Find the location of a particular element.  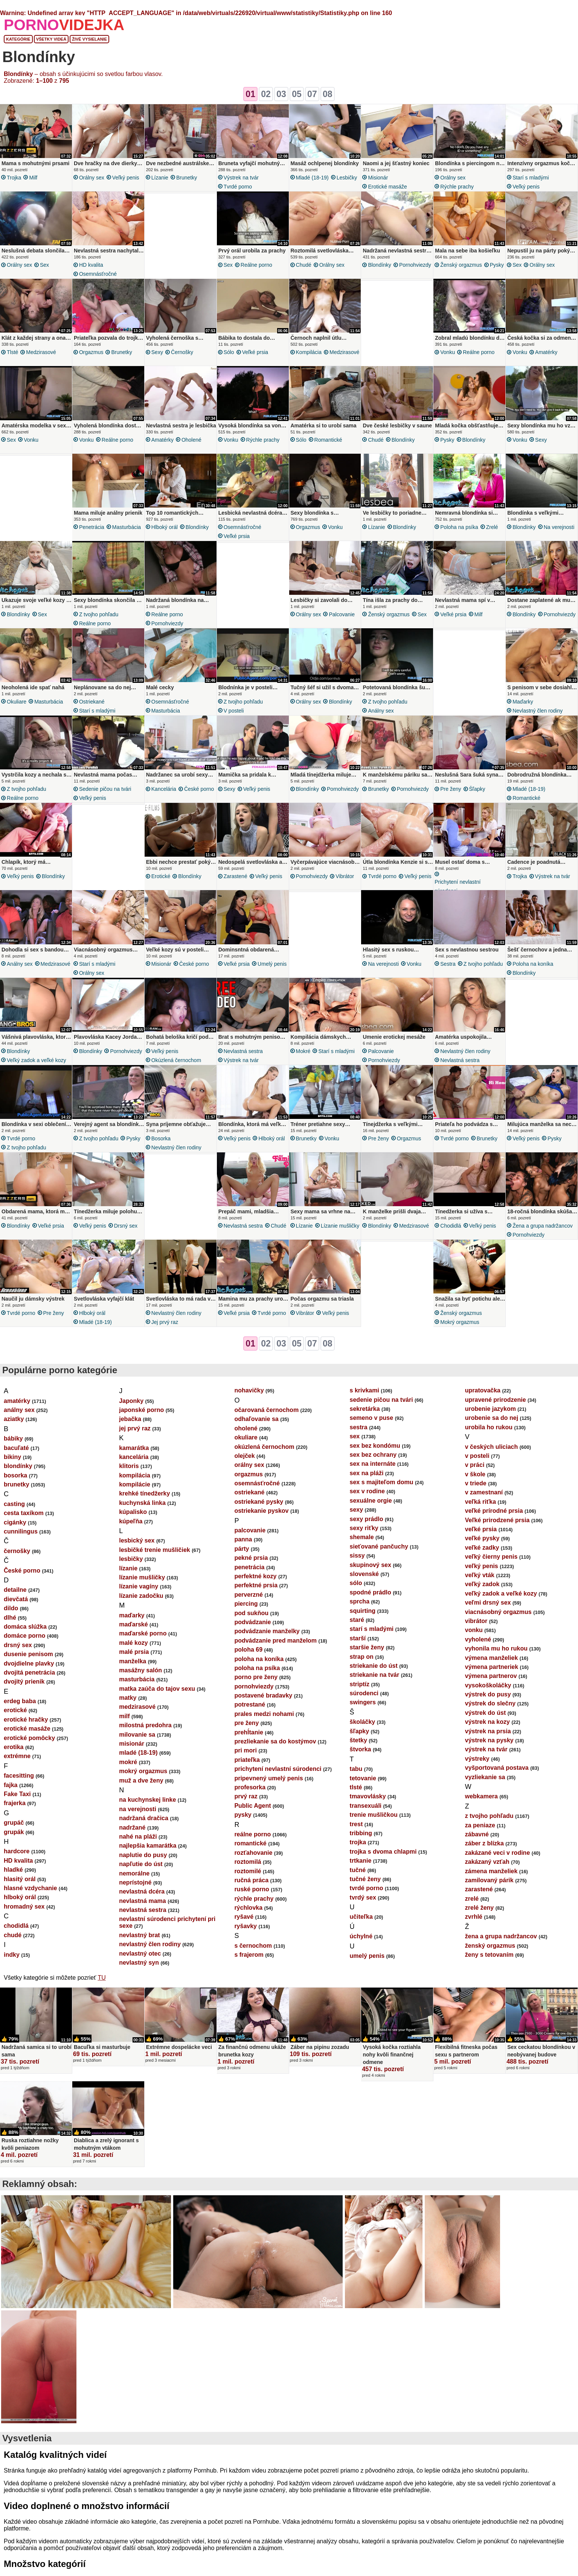

japonské porno is located at coordinates (141, 1410).